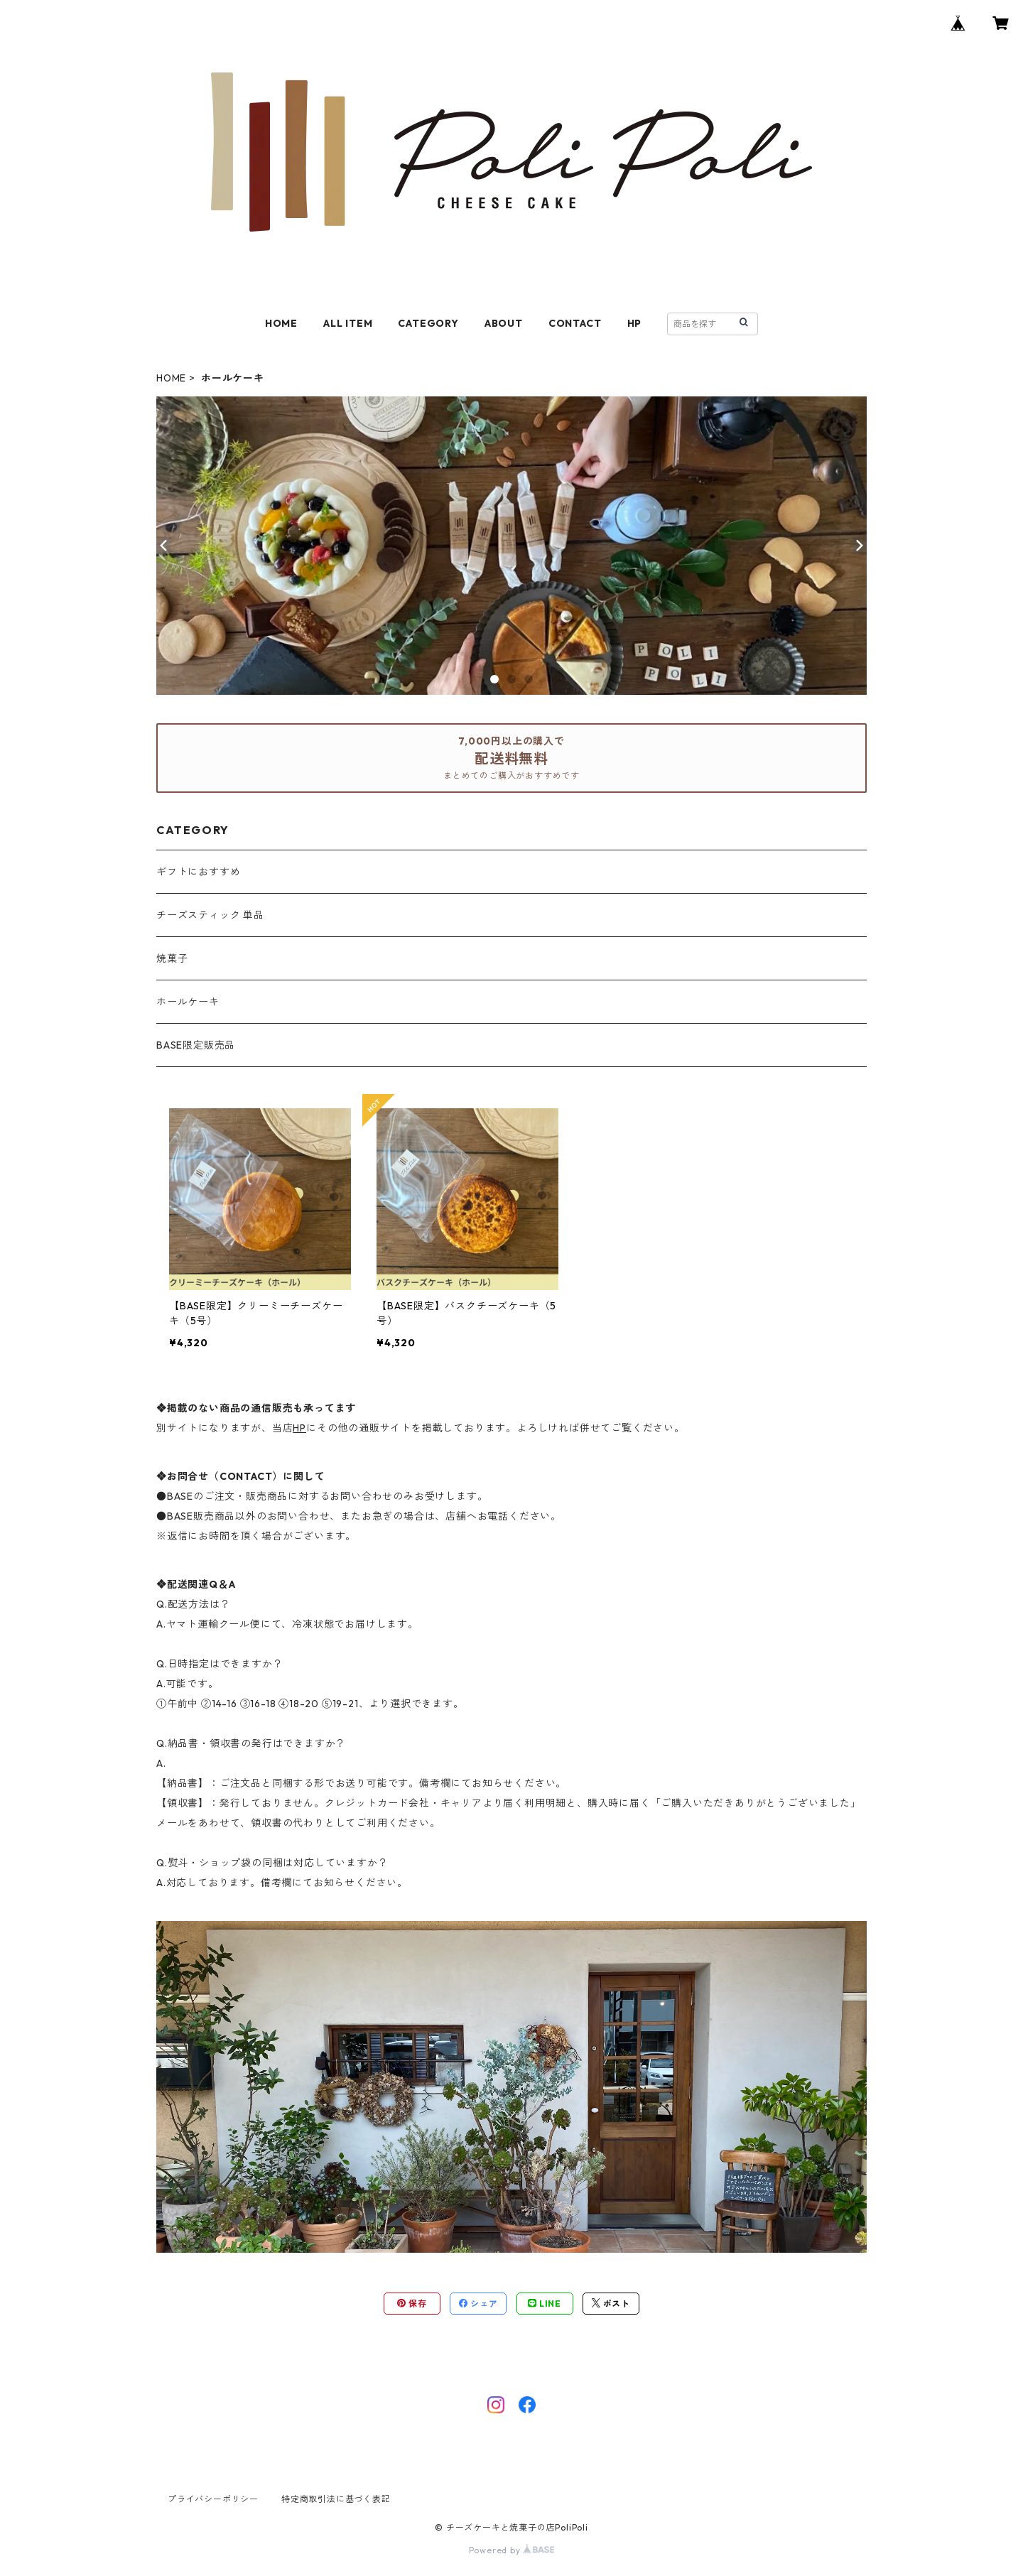  Describe the element at coordinates (634, 323) in the screenshot. I see `HP` at that location.